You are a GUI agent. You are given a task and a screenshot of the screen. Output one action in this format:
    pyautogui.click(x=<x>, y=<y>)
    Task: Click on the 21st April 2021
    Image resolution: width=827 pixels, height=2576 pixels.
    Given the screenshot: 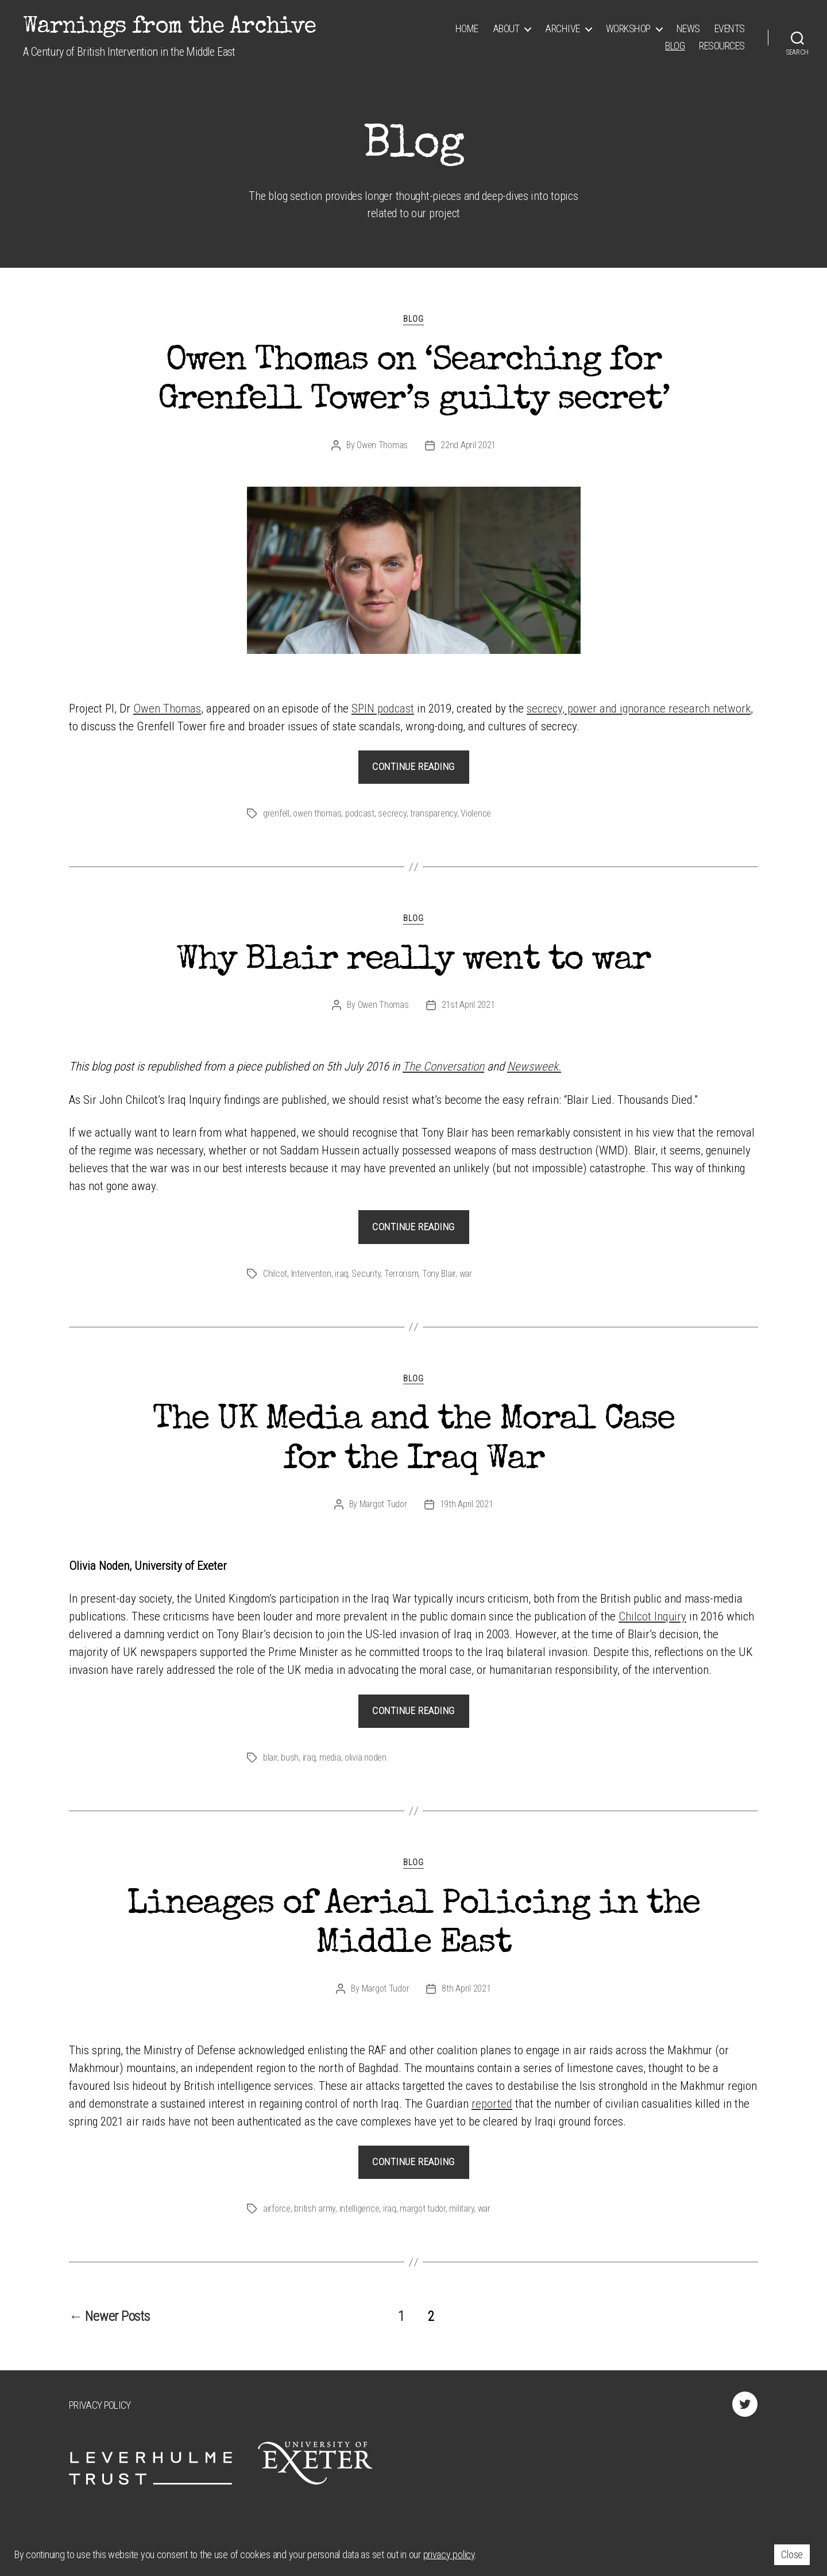 What is the action you would take?
    pyautogui.click(x=468, y=1004)
    